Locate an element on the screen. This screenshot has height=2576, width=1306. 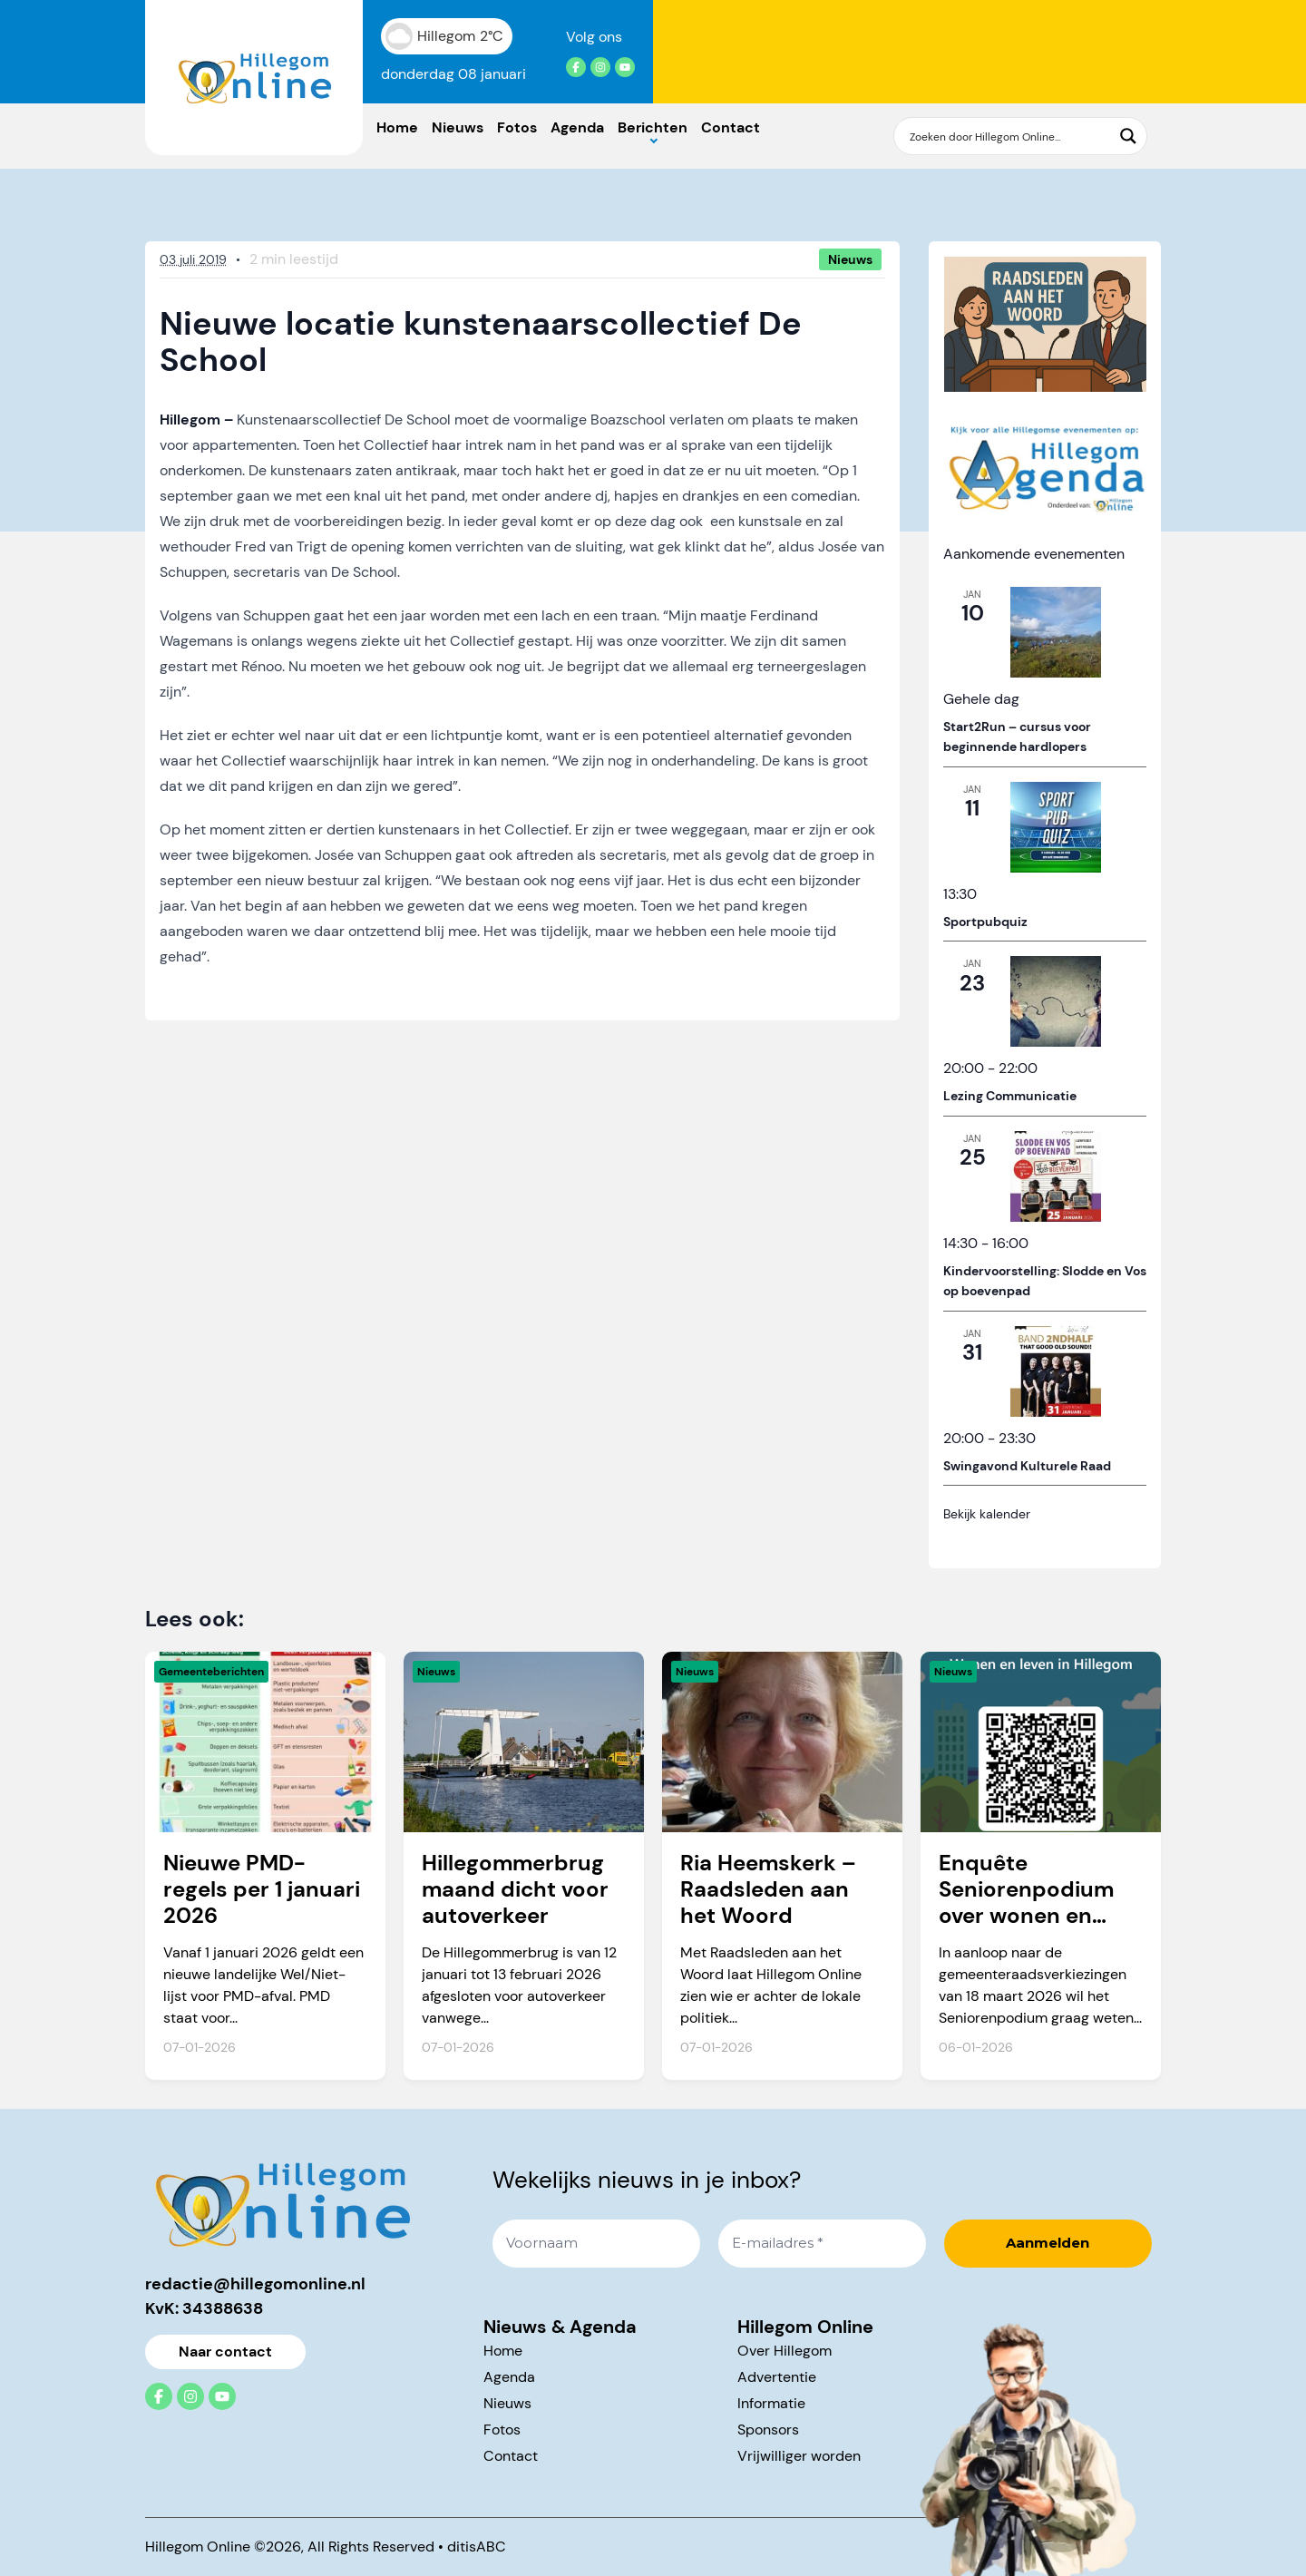
Contact is located at coordinates (730, 127).